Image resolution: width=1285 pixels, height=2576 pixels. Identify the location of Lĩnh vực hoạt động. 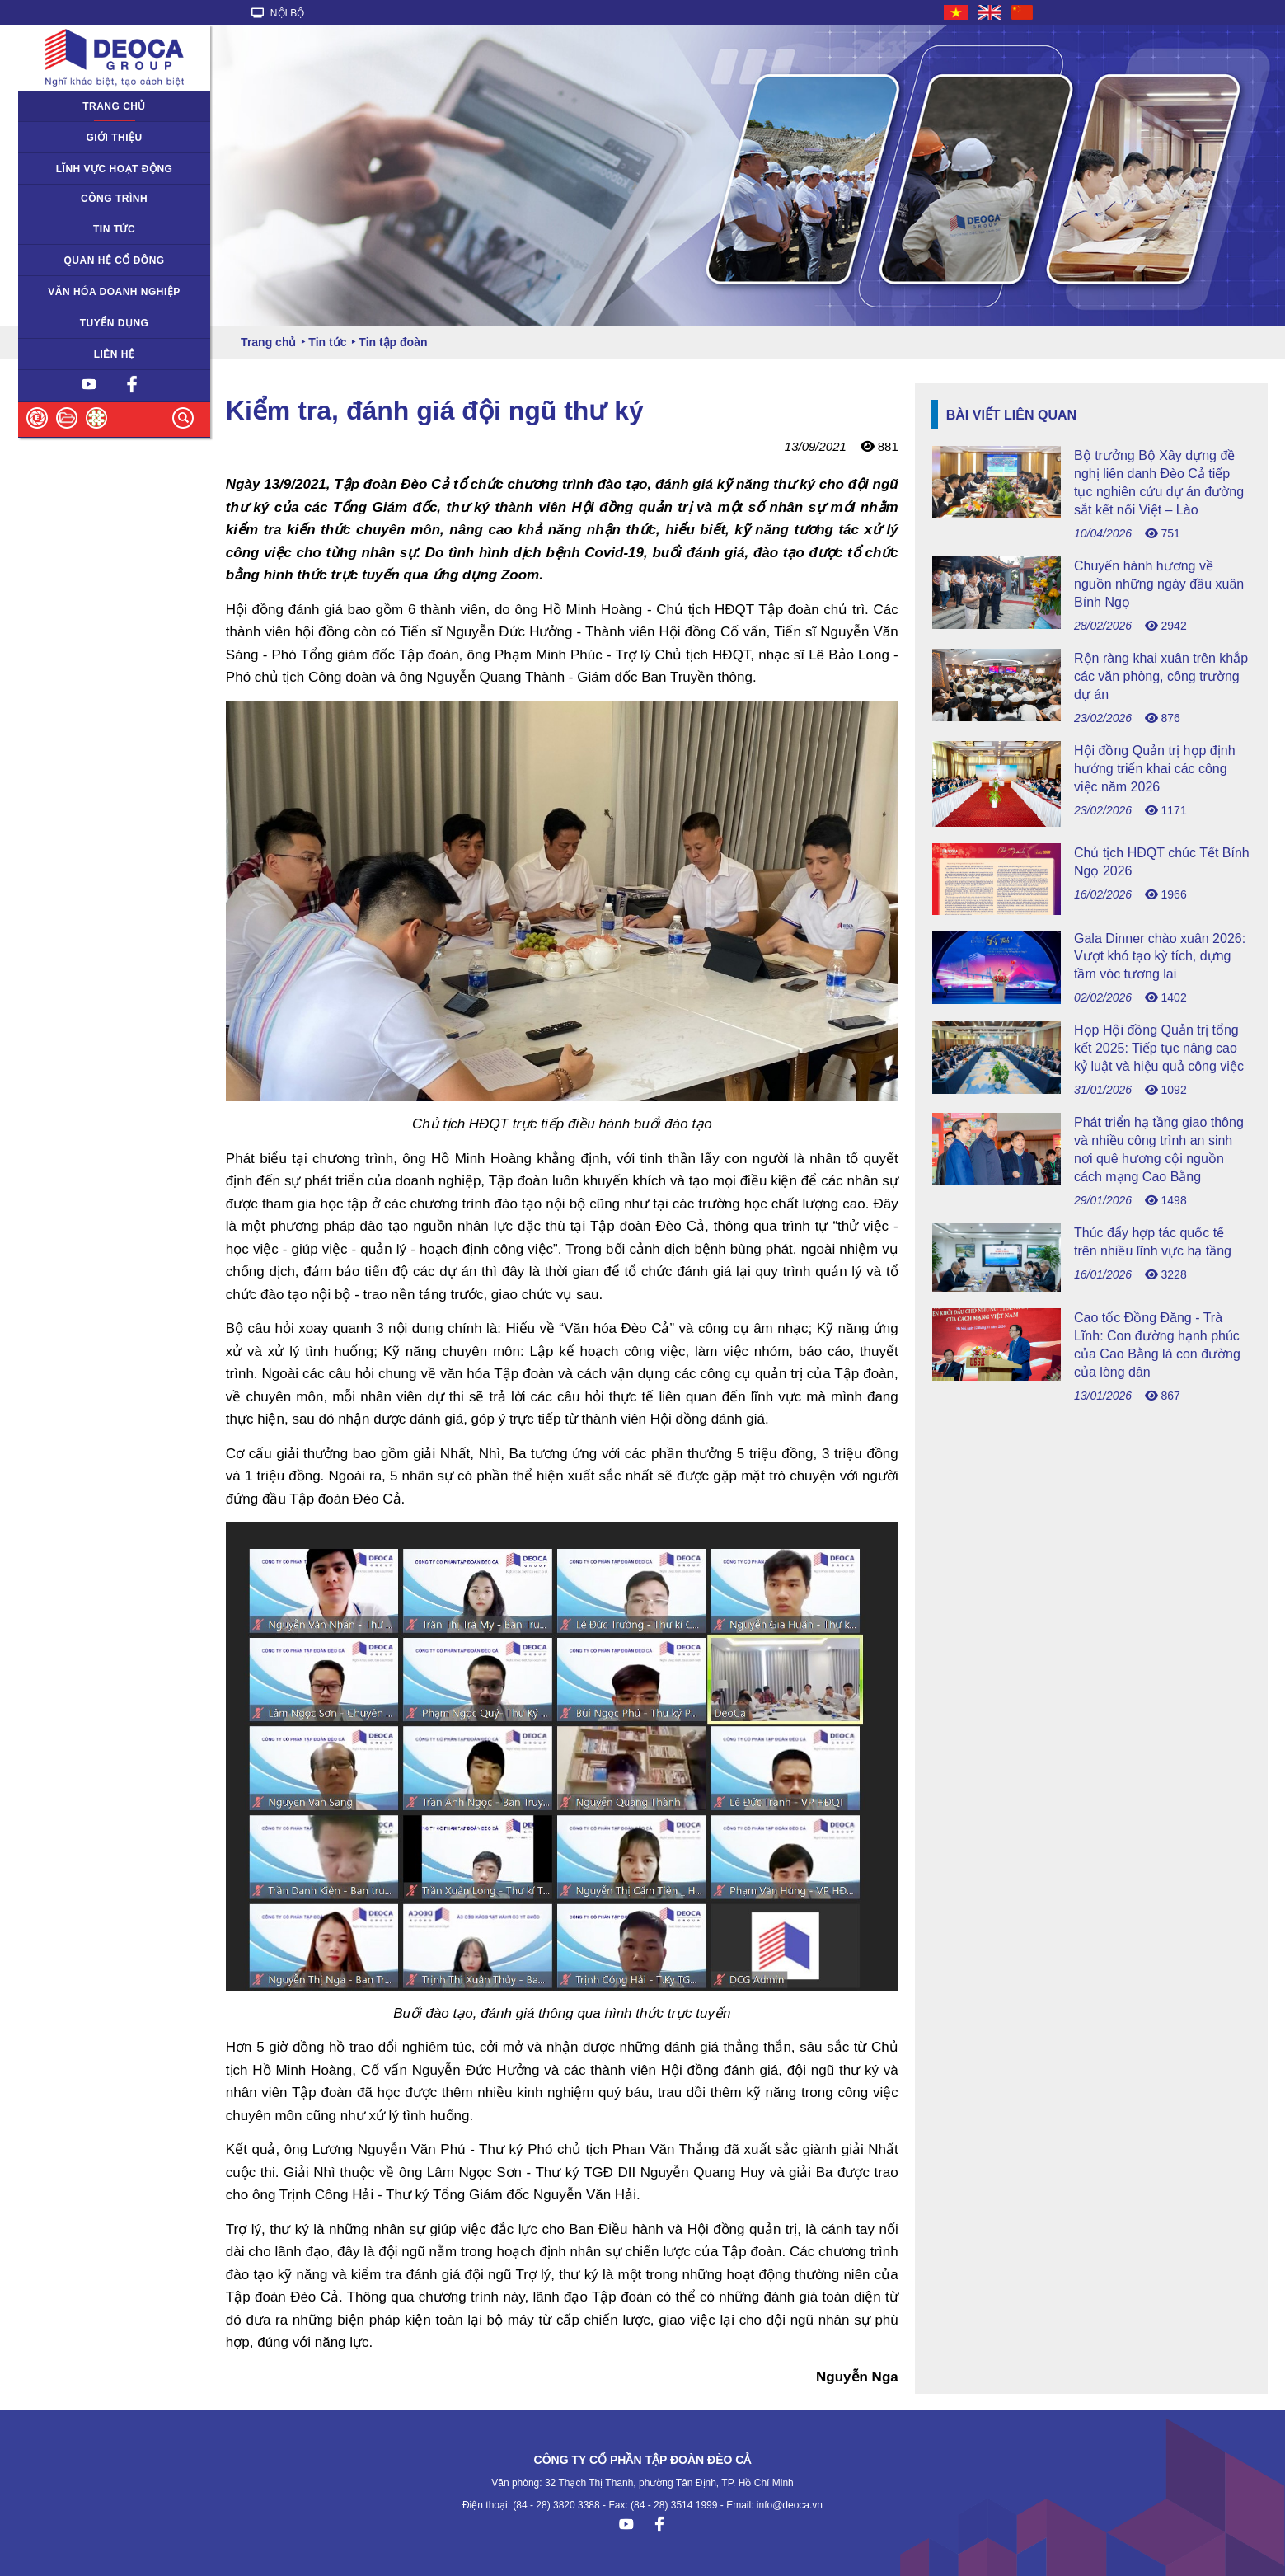
(114, 169).